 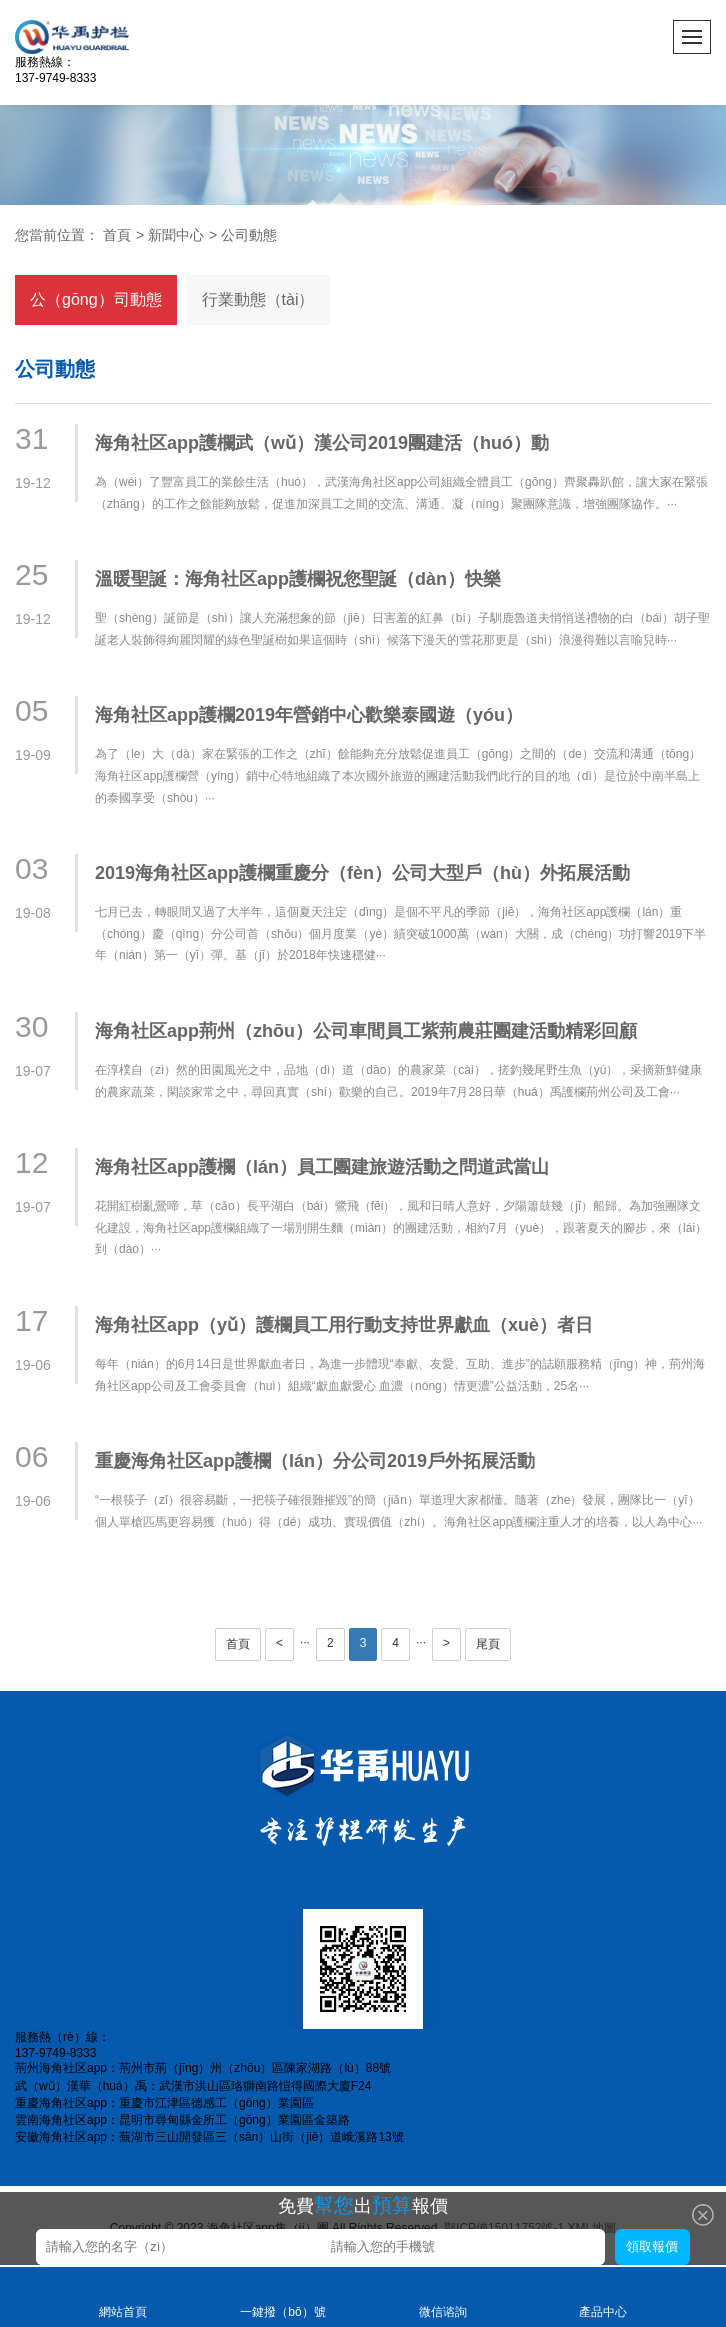 I want to click on 網站首頁, so click(x=123, y=2295).